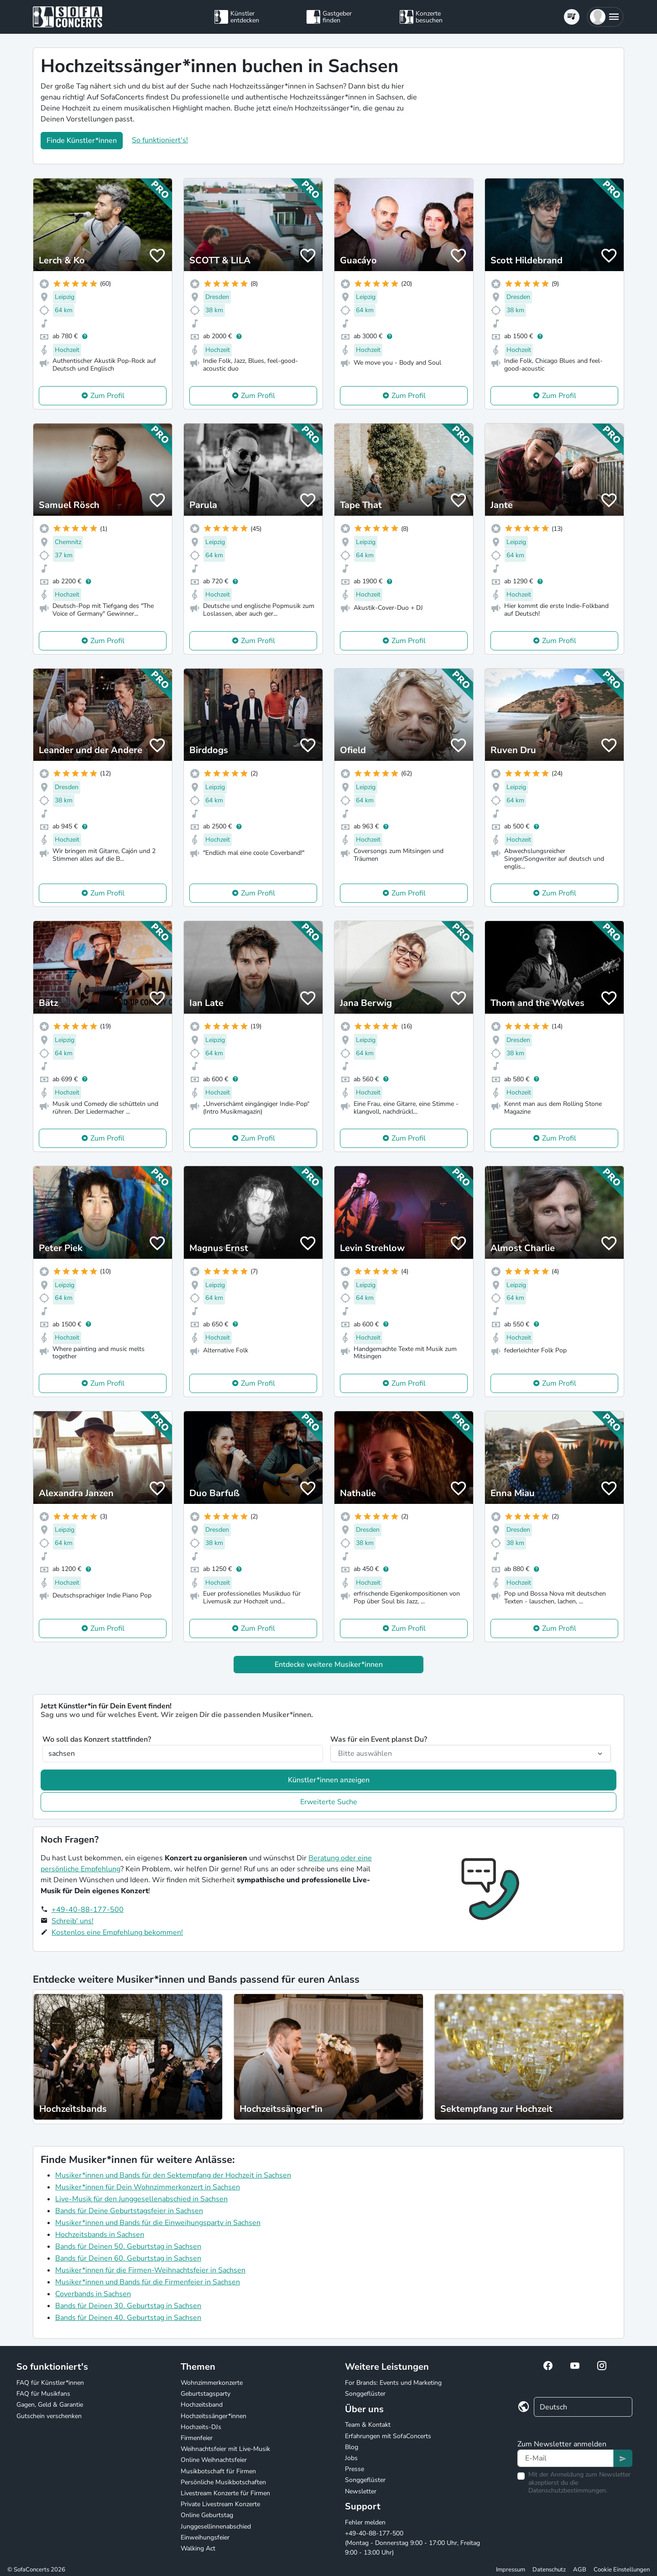 Image resolution: width=657 pixels, height=2576 pixels. What do you see at coordinates (147, 2187) in the screenshot?
I see `Musiker*innen für Dein Wohnzimmerkonzert in Sachsen` at bounding box center [147, 2187].